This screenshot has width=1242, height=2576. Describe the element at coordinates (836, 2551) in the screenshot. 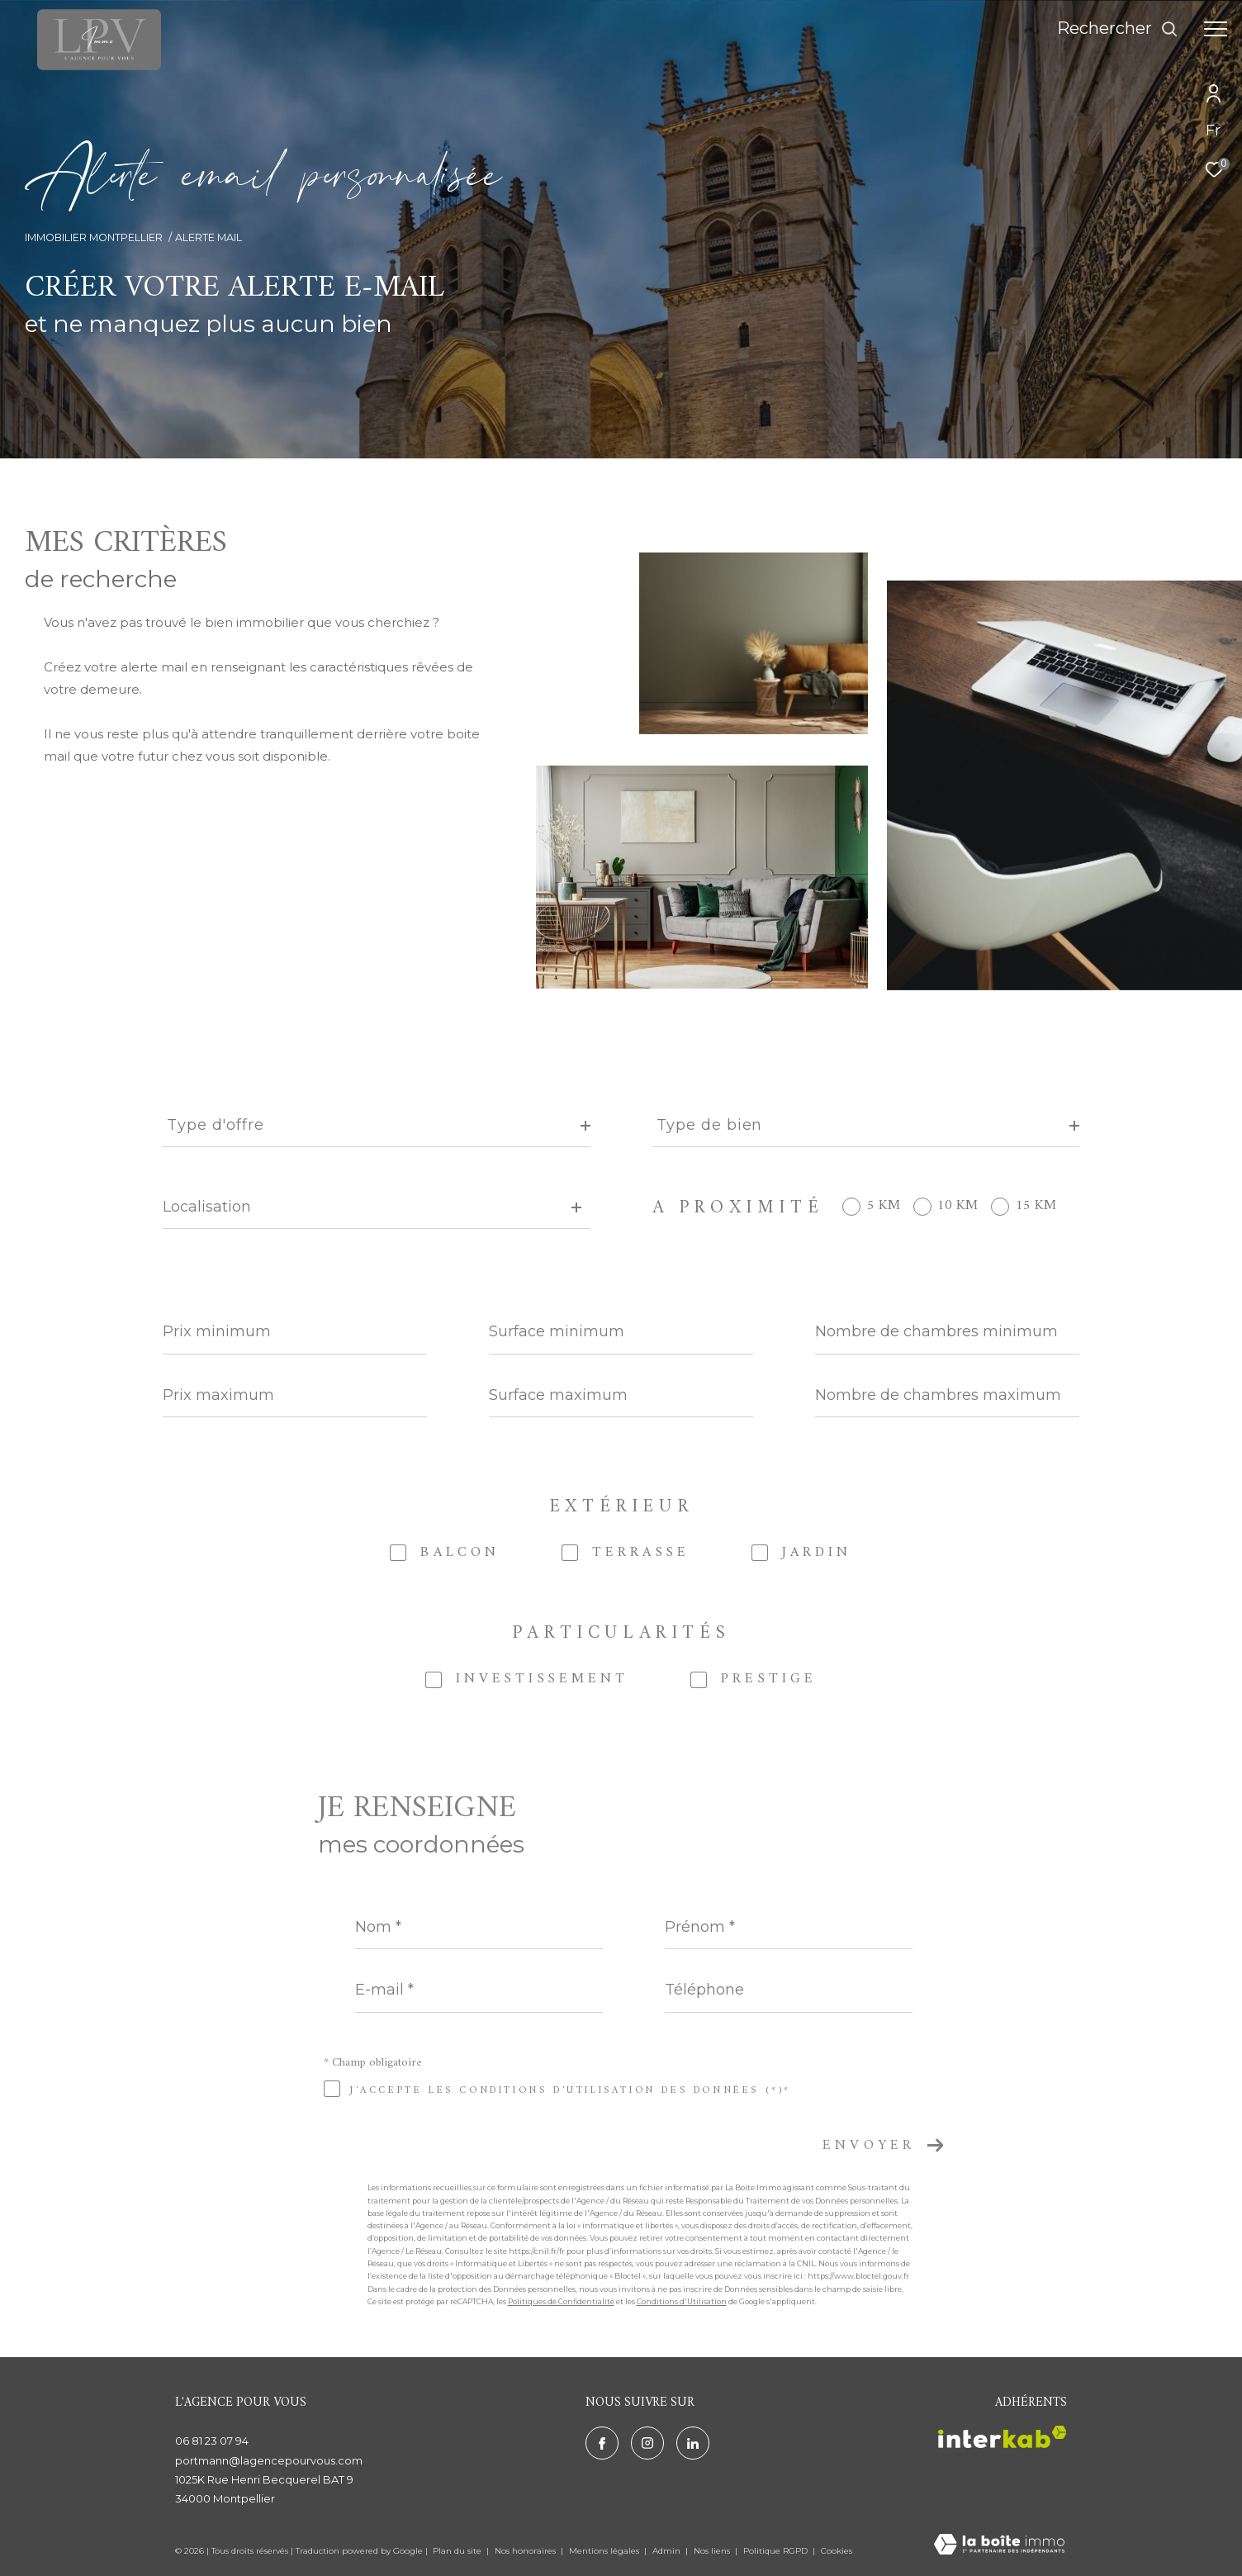

I see `Cookies` at that location.